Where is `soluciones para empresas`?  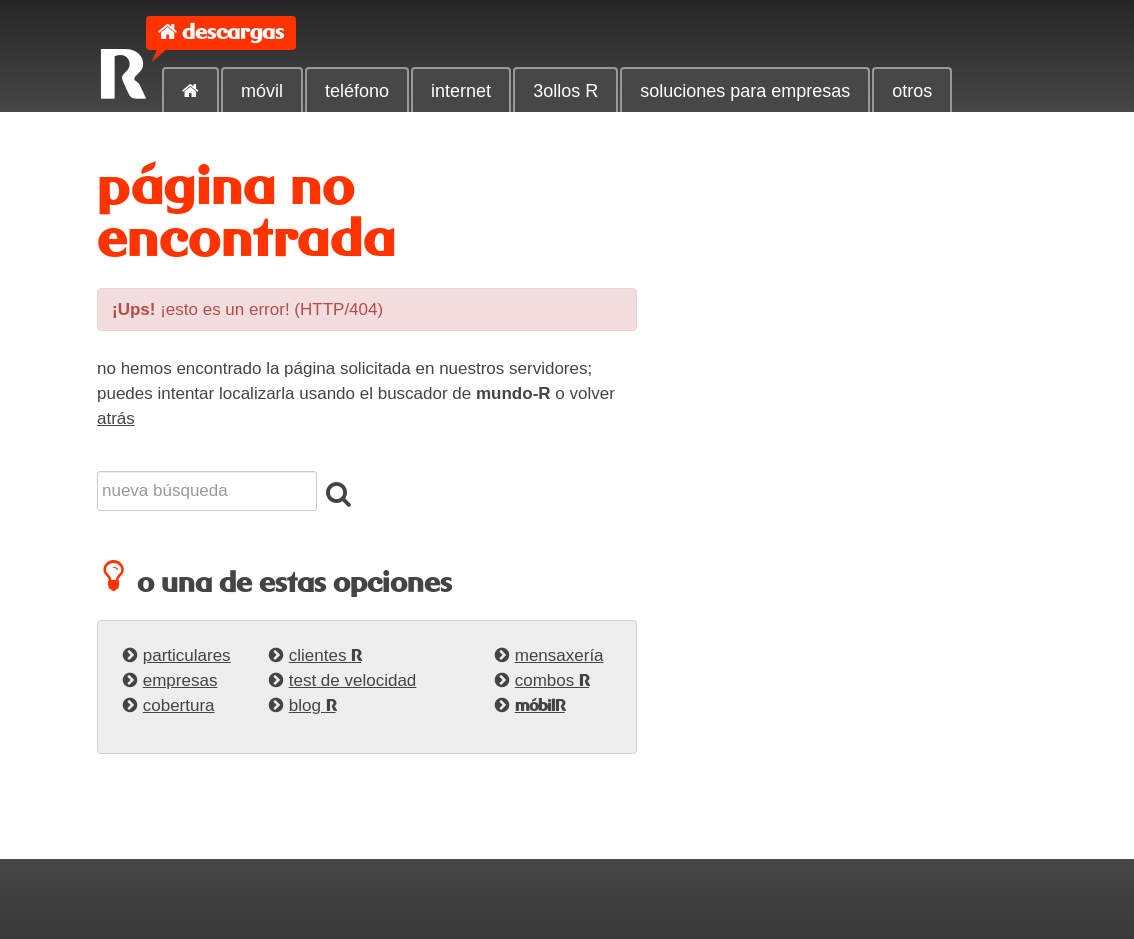
soluciones para empresas is located at coordinates (745, 91).